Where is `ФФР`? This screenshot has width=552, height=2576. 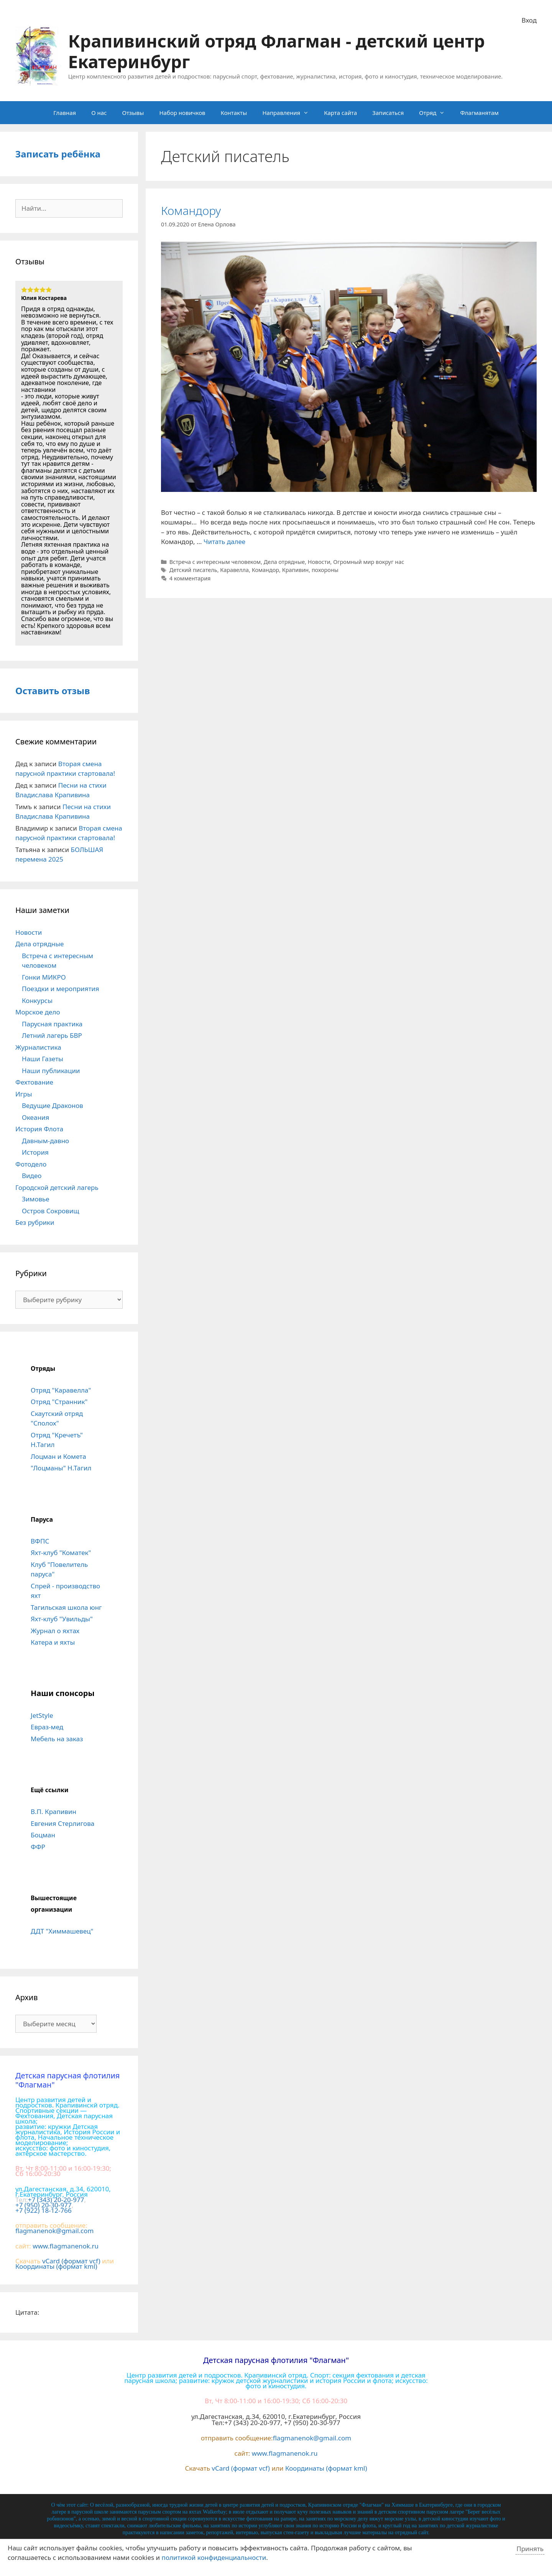 ФФР is located at coordinates (38, 1846).